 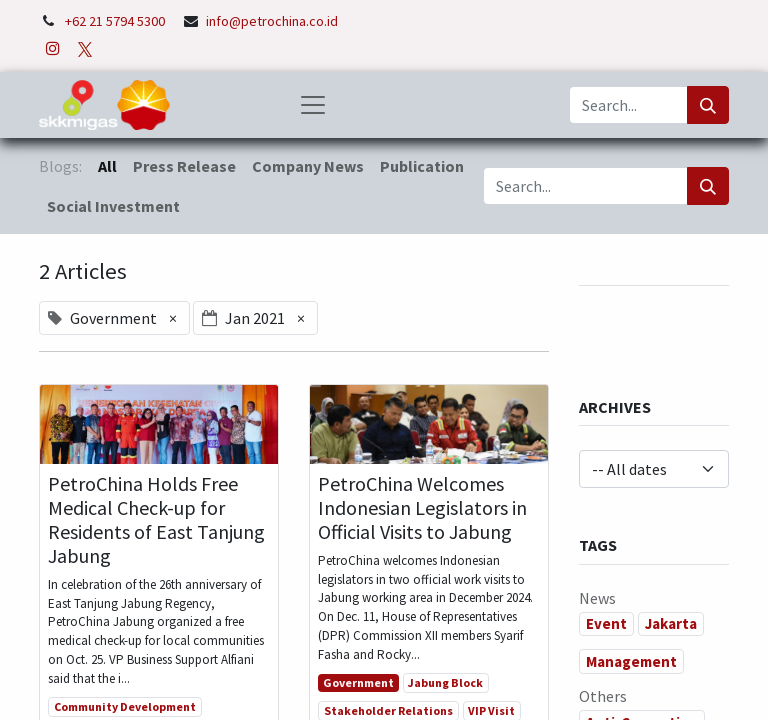 I want to click on All, so click(x=107, y=166).